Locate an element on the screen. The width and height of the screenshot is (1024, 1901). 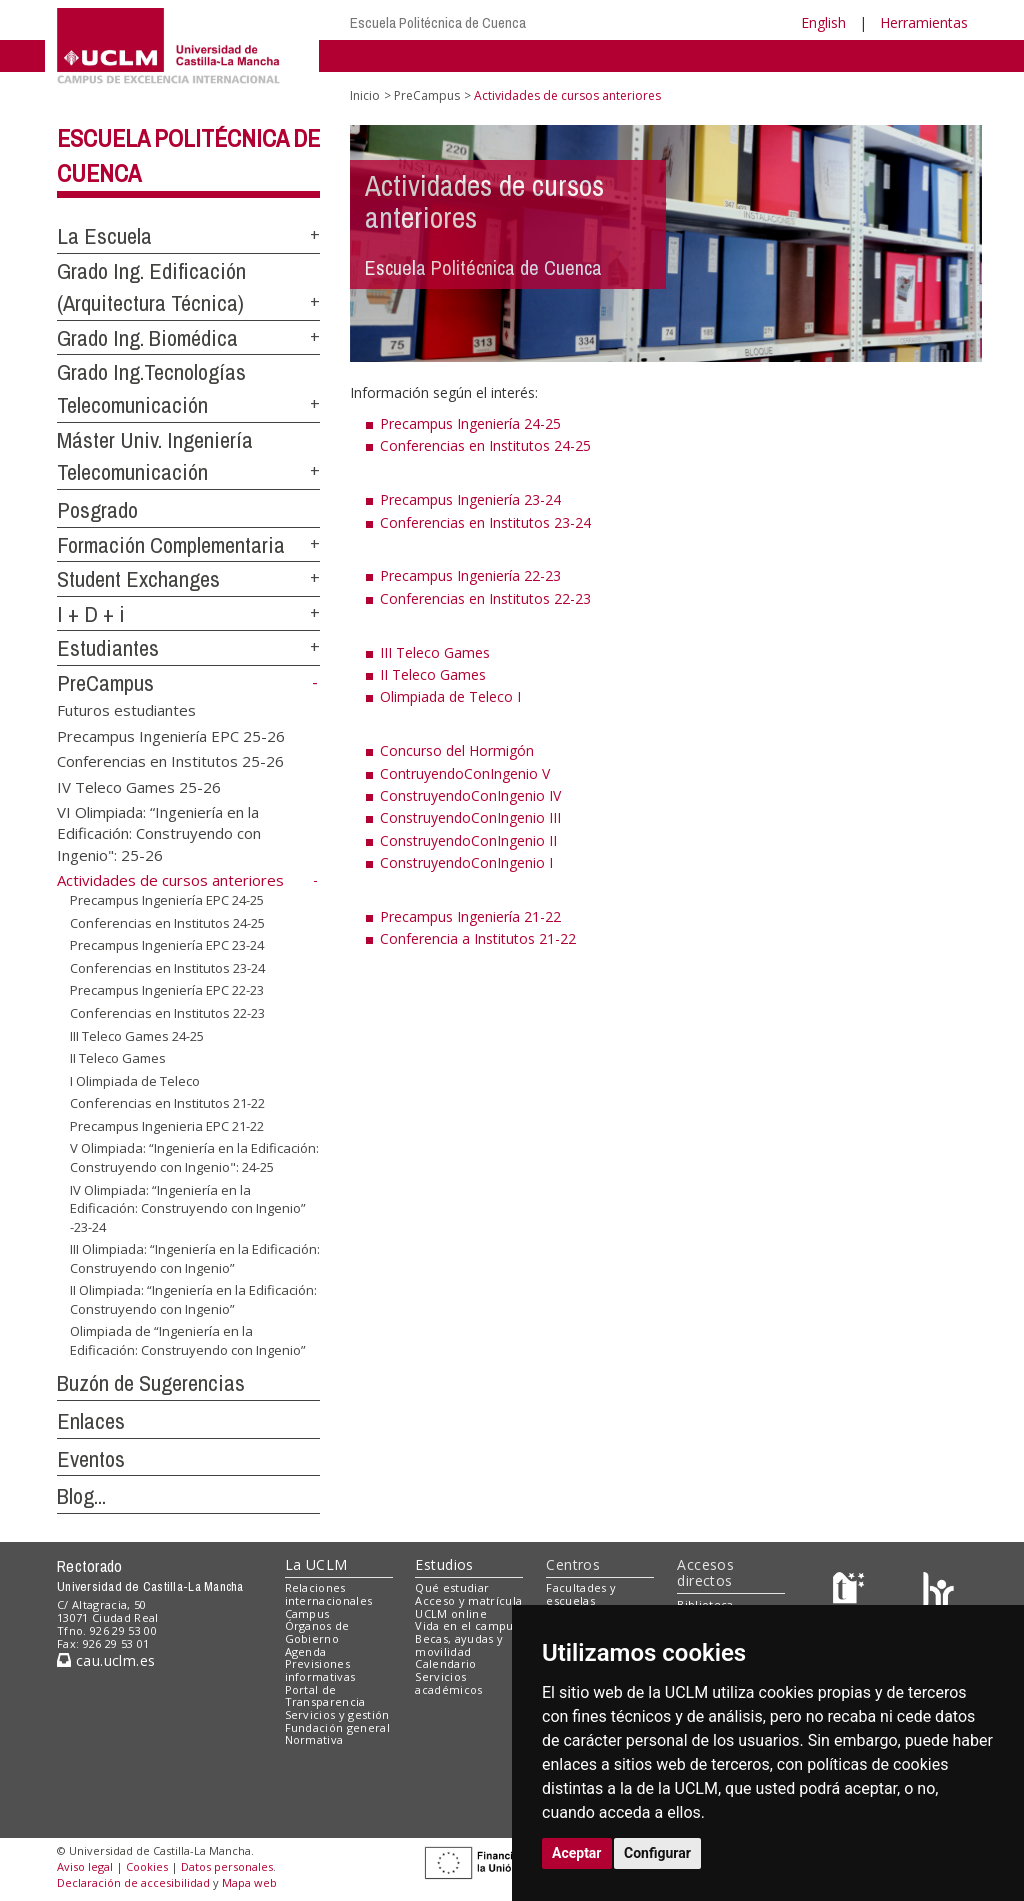
Conferencias en Institutos 21-22 is located at coordinates (167, 1103).